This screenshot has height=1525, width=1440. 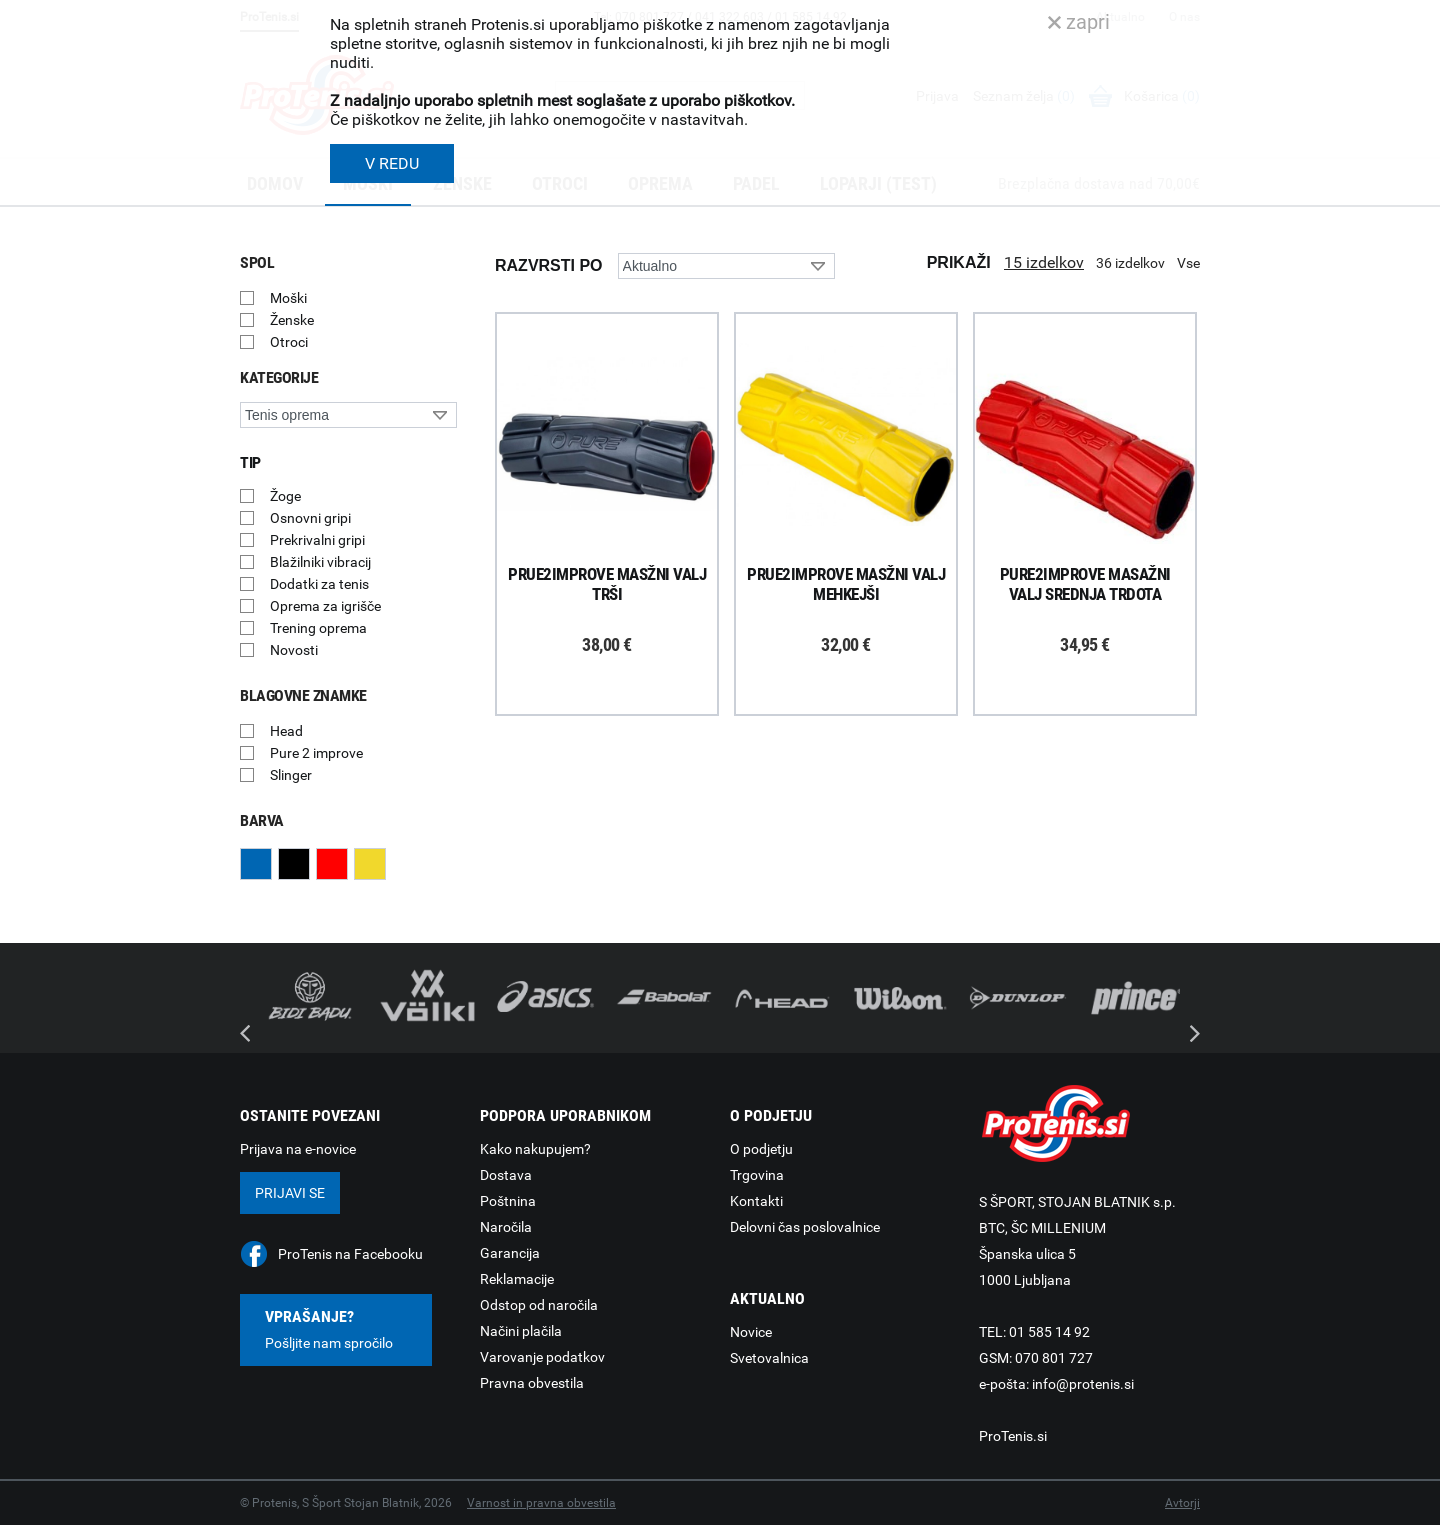 What do you see at coordinates (325, 606) in the screenshot?
I see `Oprema za igrišče` at bounding box center [325, 606].